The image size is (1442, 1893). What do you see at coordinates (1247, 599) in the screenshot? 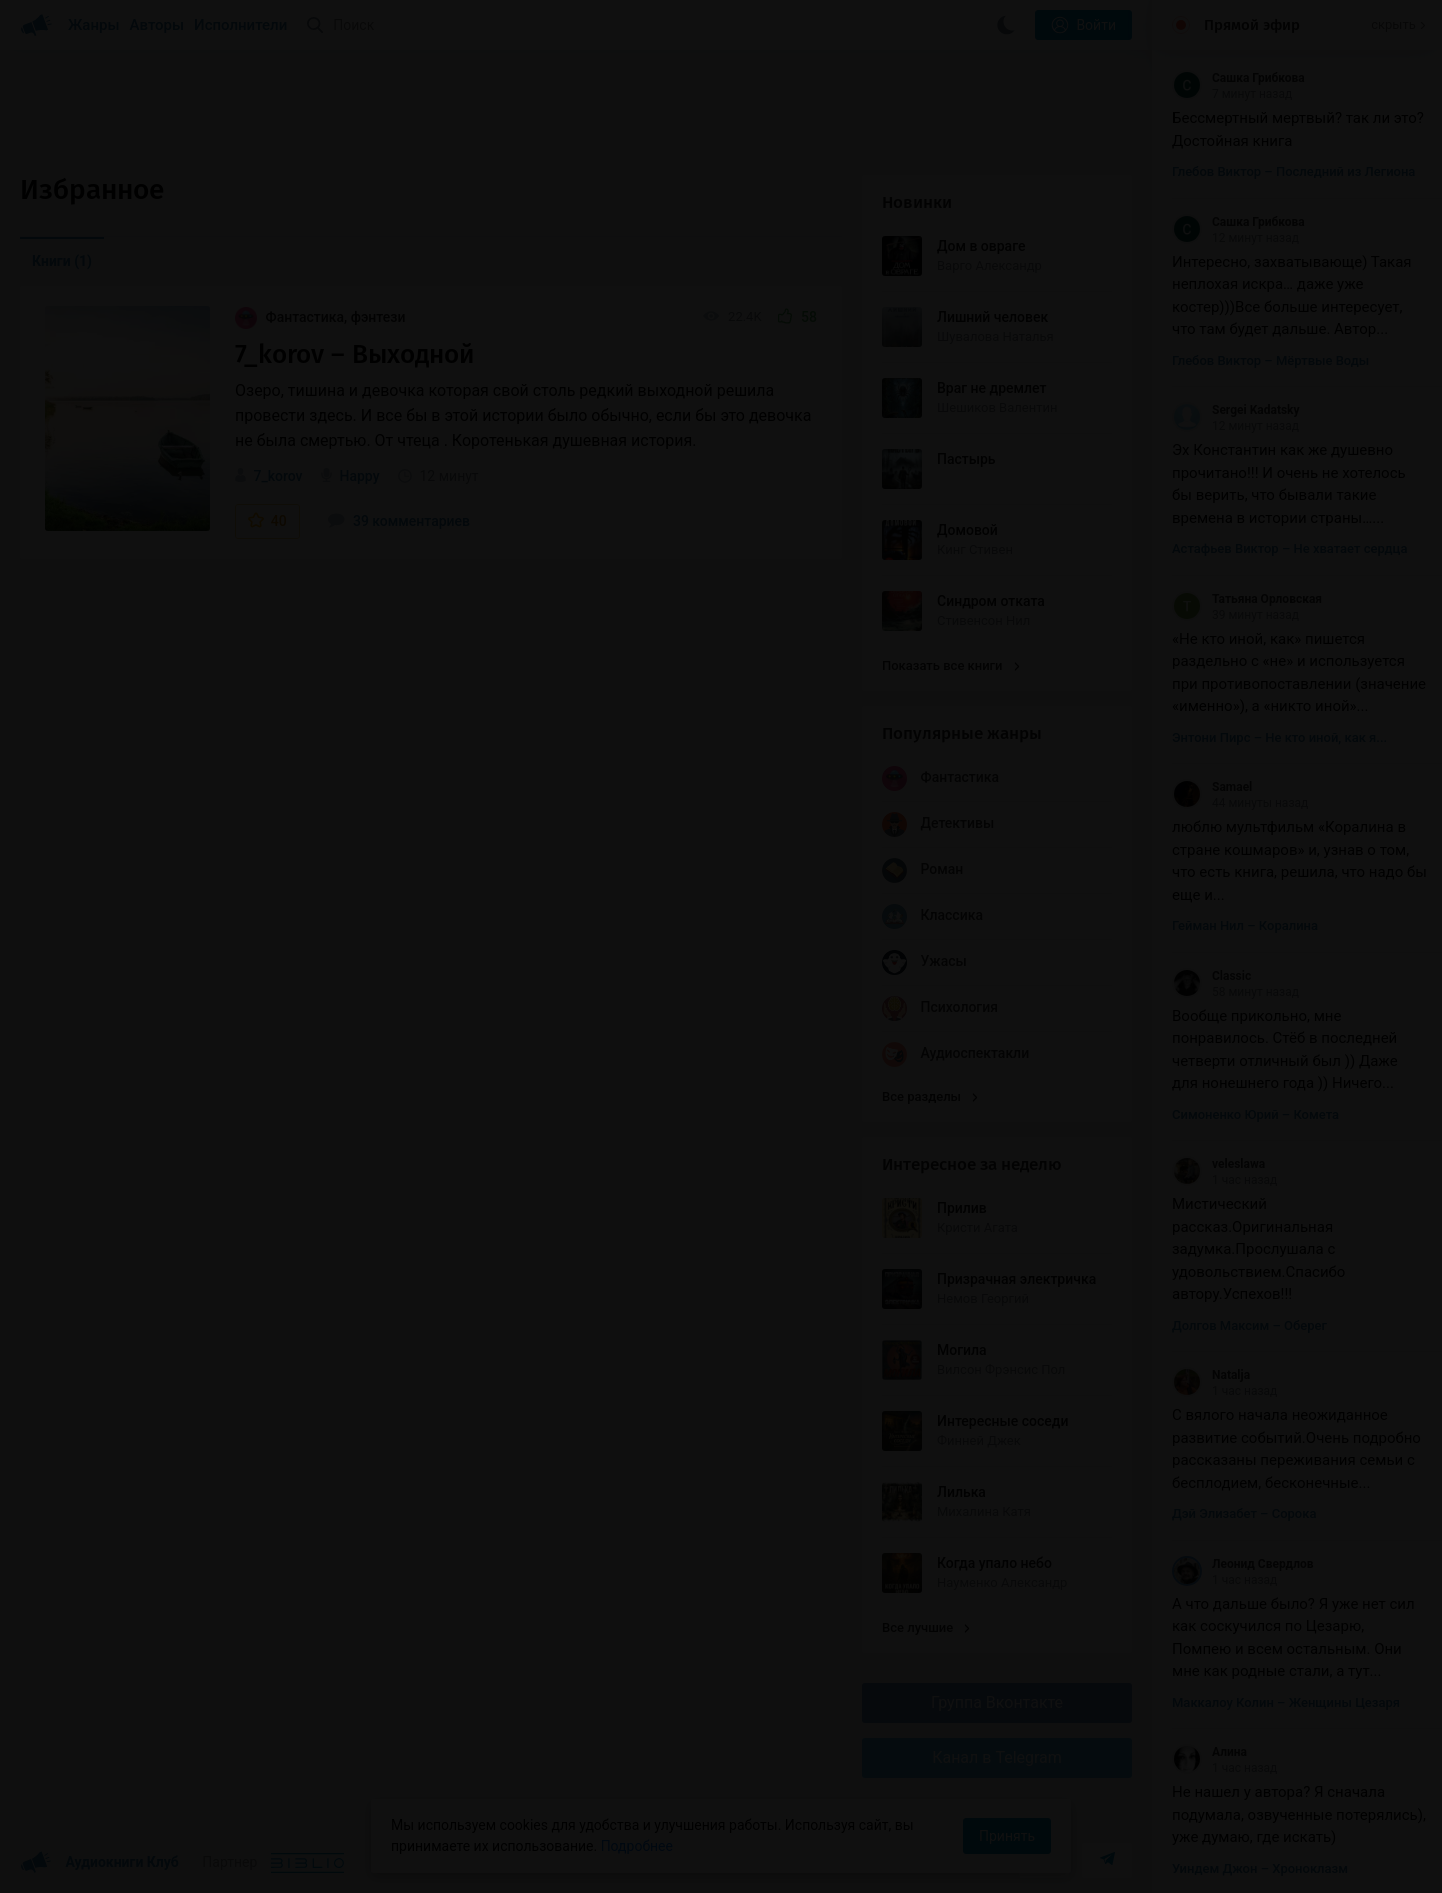
I see `Татьяна Орловская` at bounding box center [1247, 599].